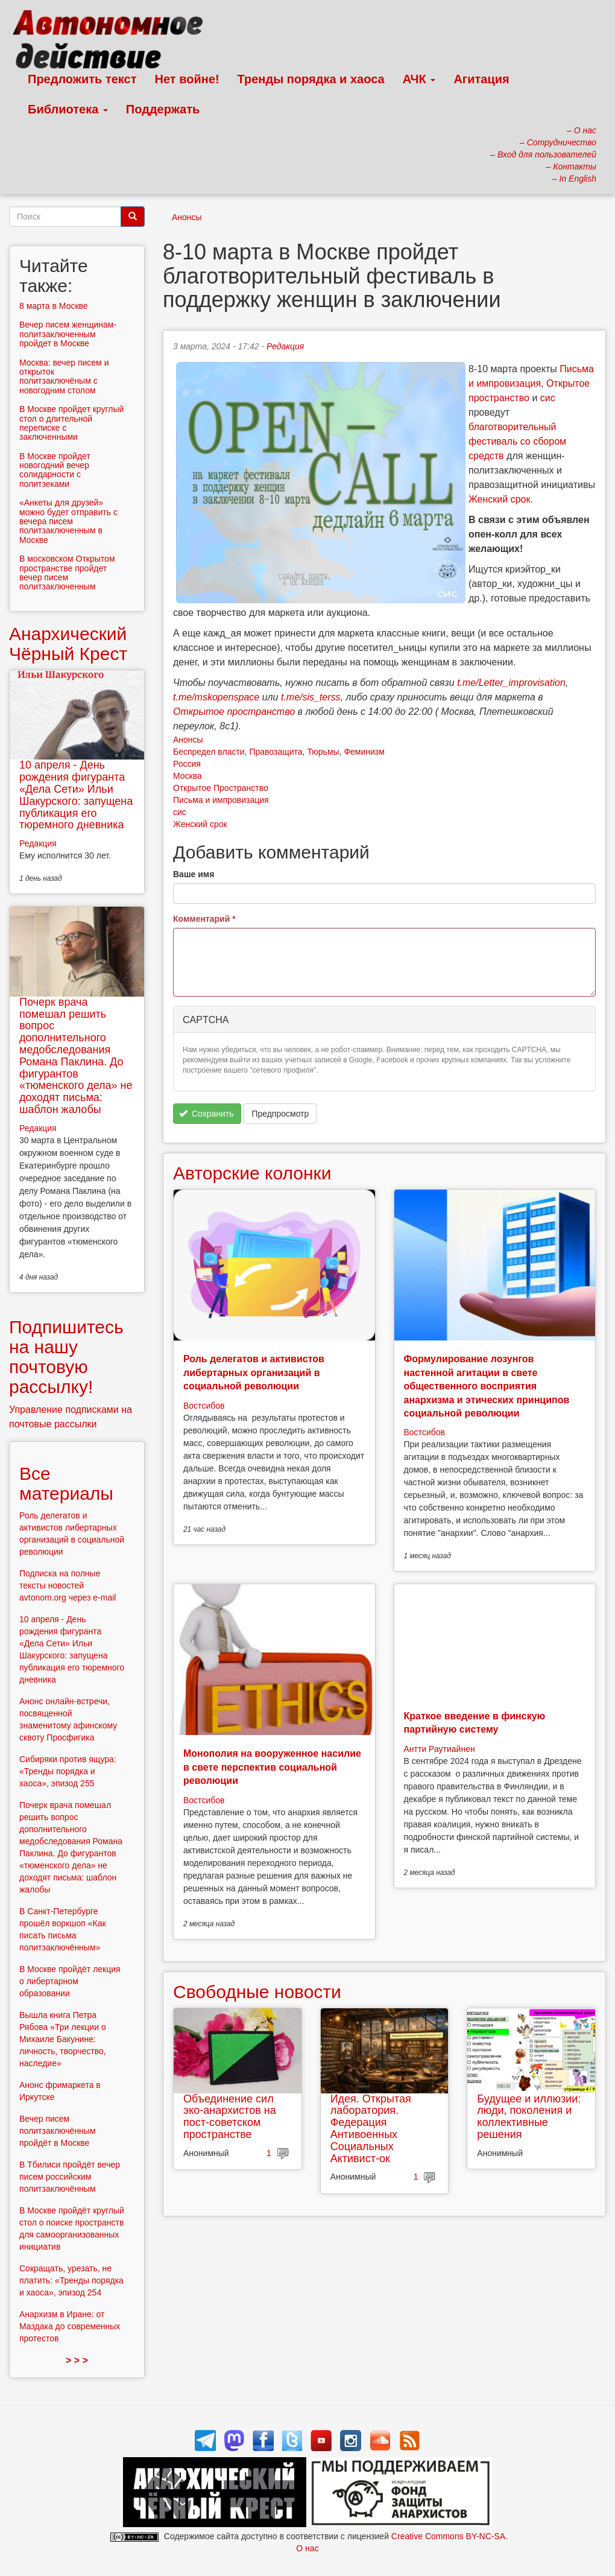 Image resolution: width=615 pixels, height=2576 pixels. I want to click on Вышла книга Петра Рябова «Три лекции о Михаиле Бакунине: личность, творчество, наследие», so click(62, 2039).